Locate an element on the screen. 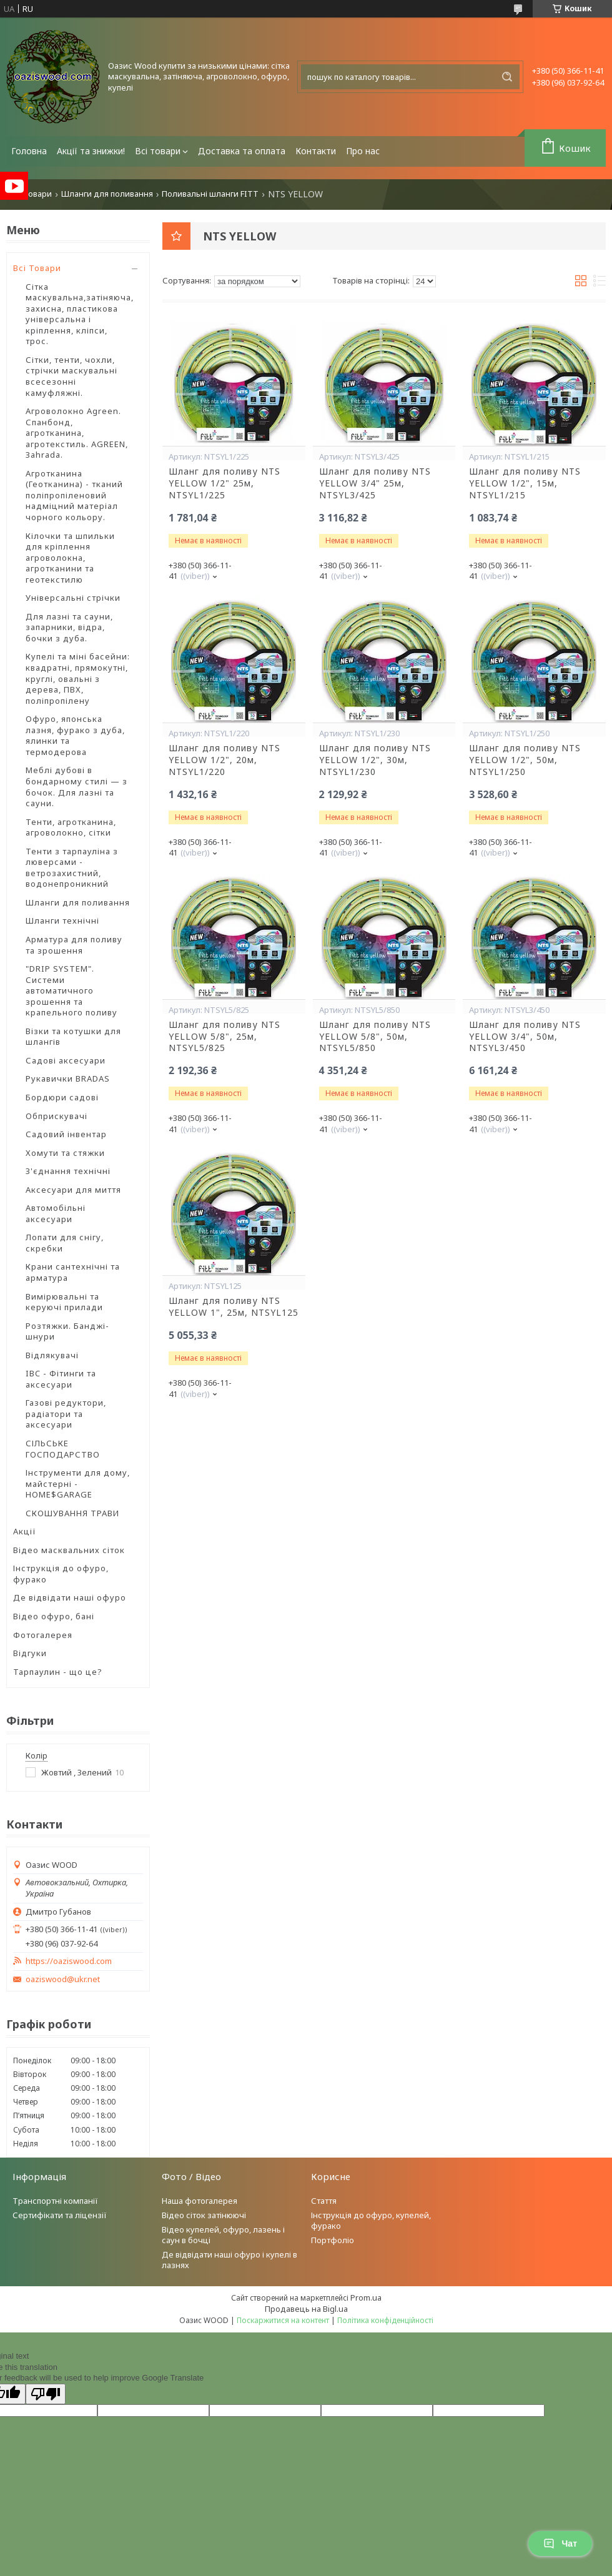 Image resolution: width=612 pixels, height=2576 pixels. Шланг для поливу NTS YELLOW 3/4", 50м, NTSYL3/450 is located at coordinates (525, 1036).